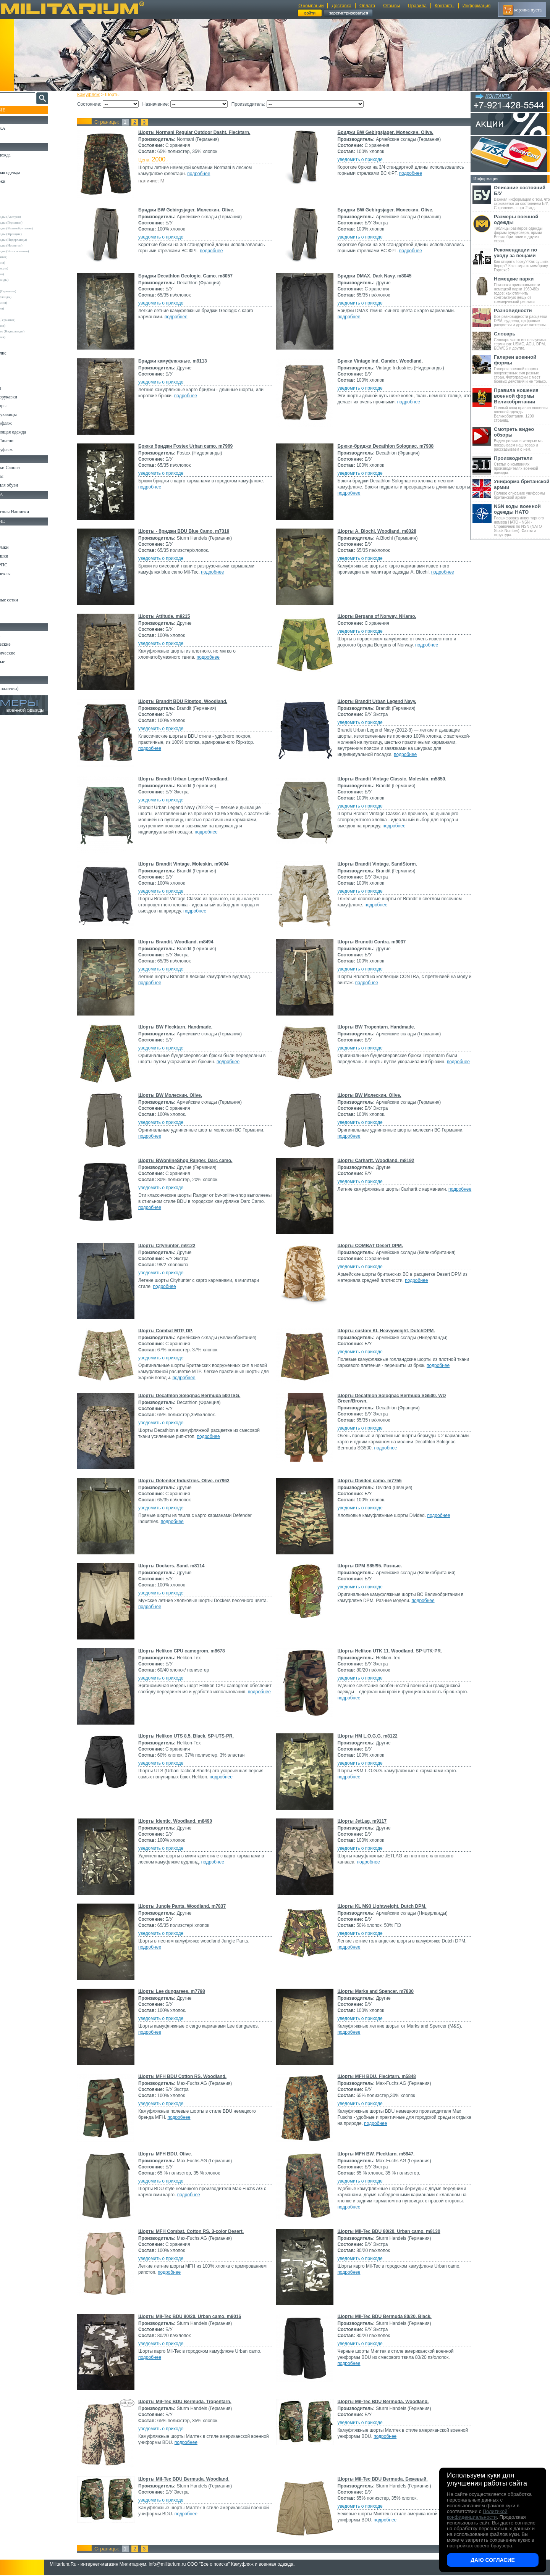 Image resolution: width=550 pixels, height=2576 pixels. I want to click on Армейские склады (Австрия), so click(30, 217).